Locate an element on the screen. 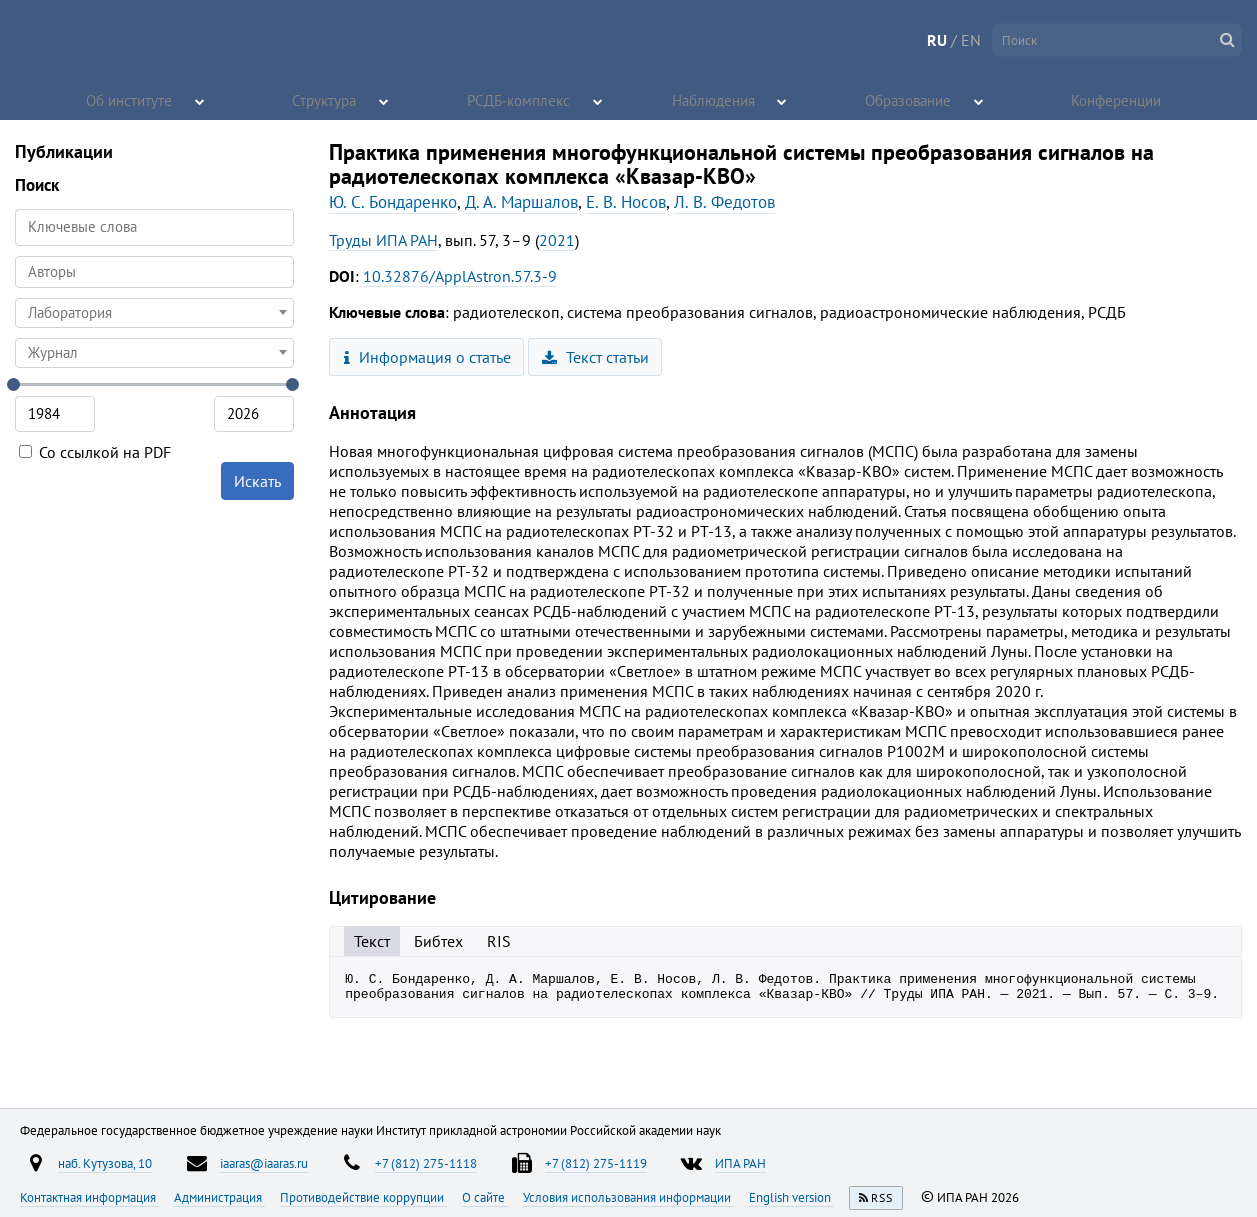 This screenshot has height=1217, width=1257. +7 (812) 275-1119 is located at coordinates (596, 1163).